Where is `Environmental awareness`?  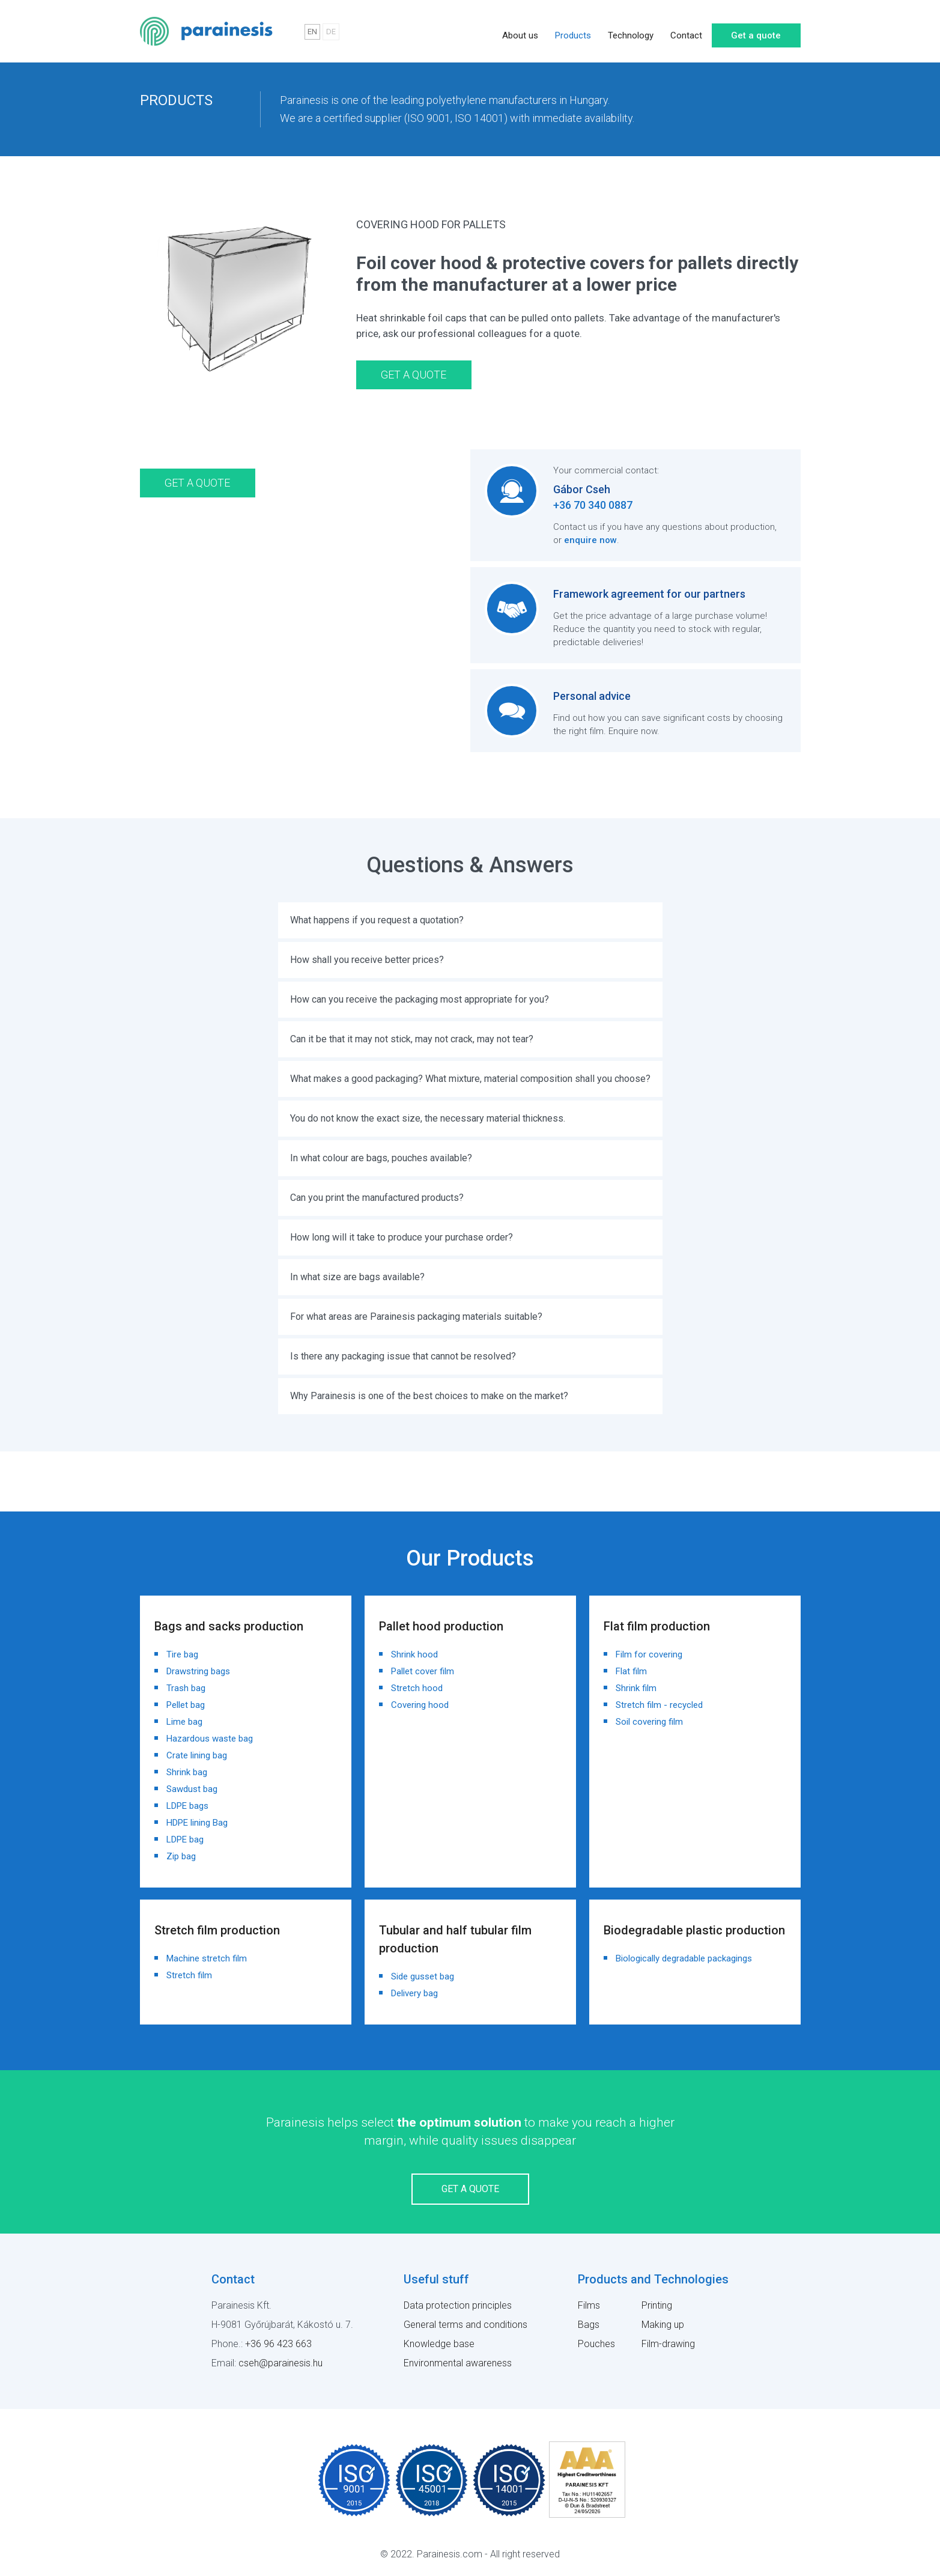
Environmental awareness is located at coordinates (458, 2363).